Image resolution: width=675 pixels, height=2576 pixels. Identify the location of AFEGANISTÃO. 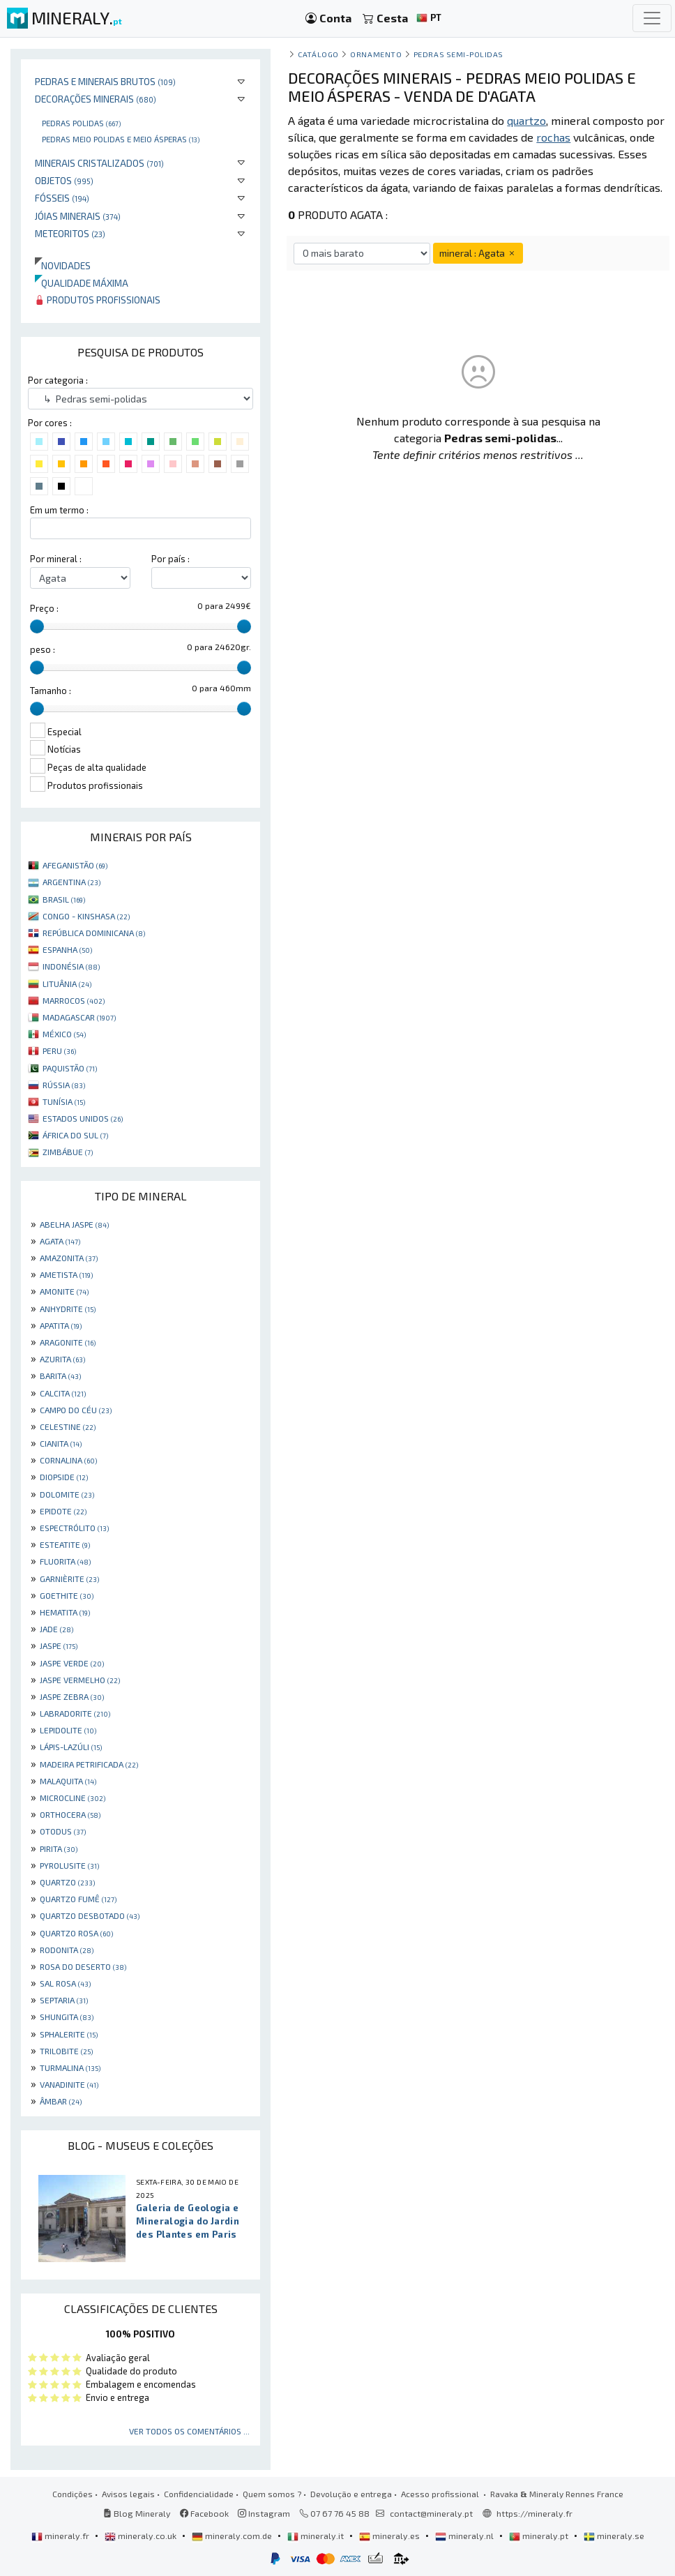
(75, 865).